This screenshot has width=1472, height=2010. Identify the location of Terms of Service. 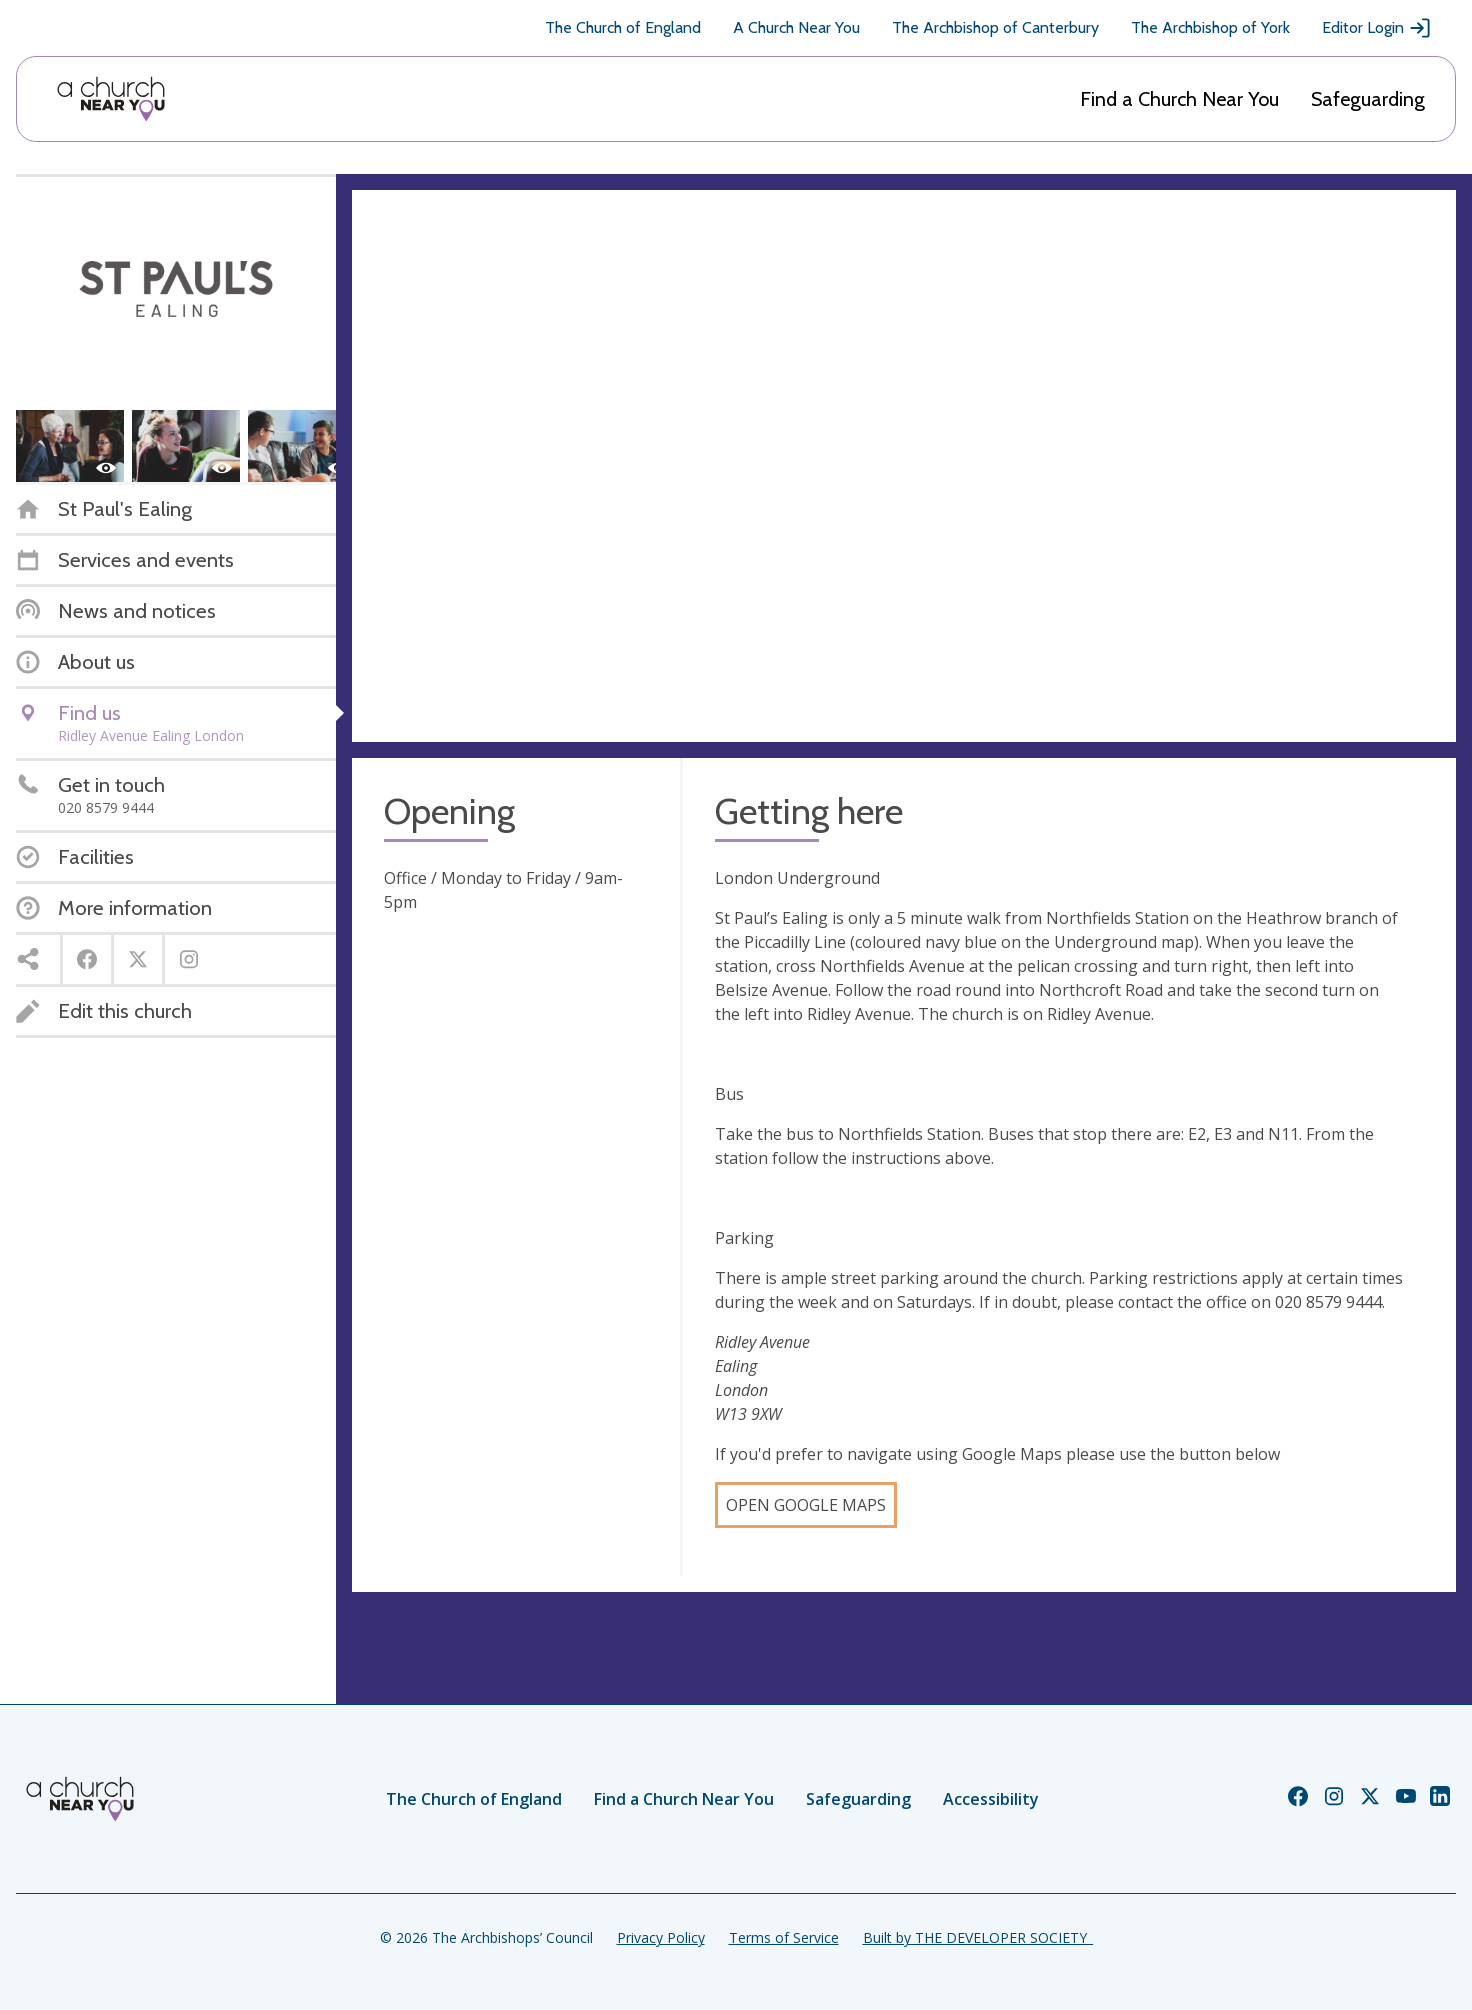
(784, 1937).